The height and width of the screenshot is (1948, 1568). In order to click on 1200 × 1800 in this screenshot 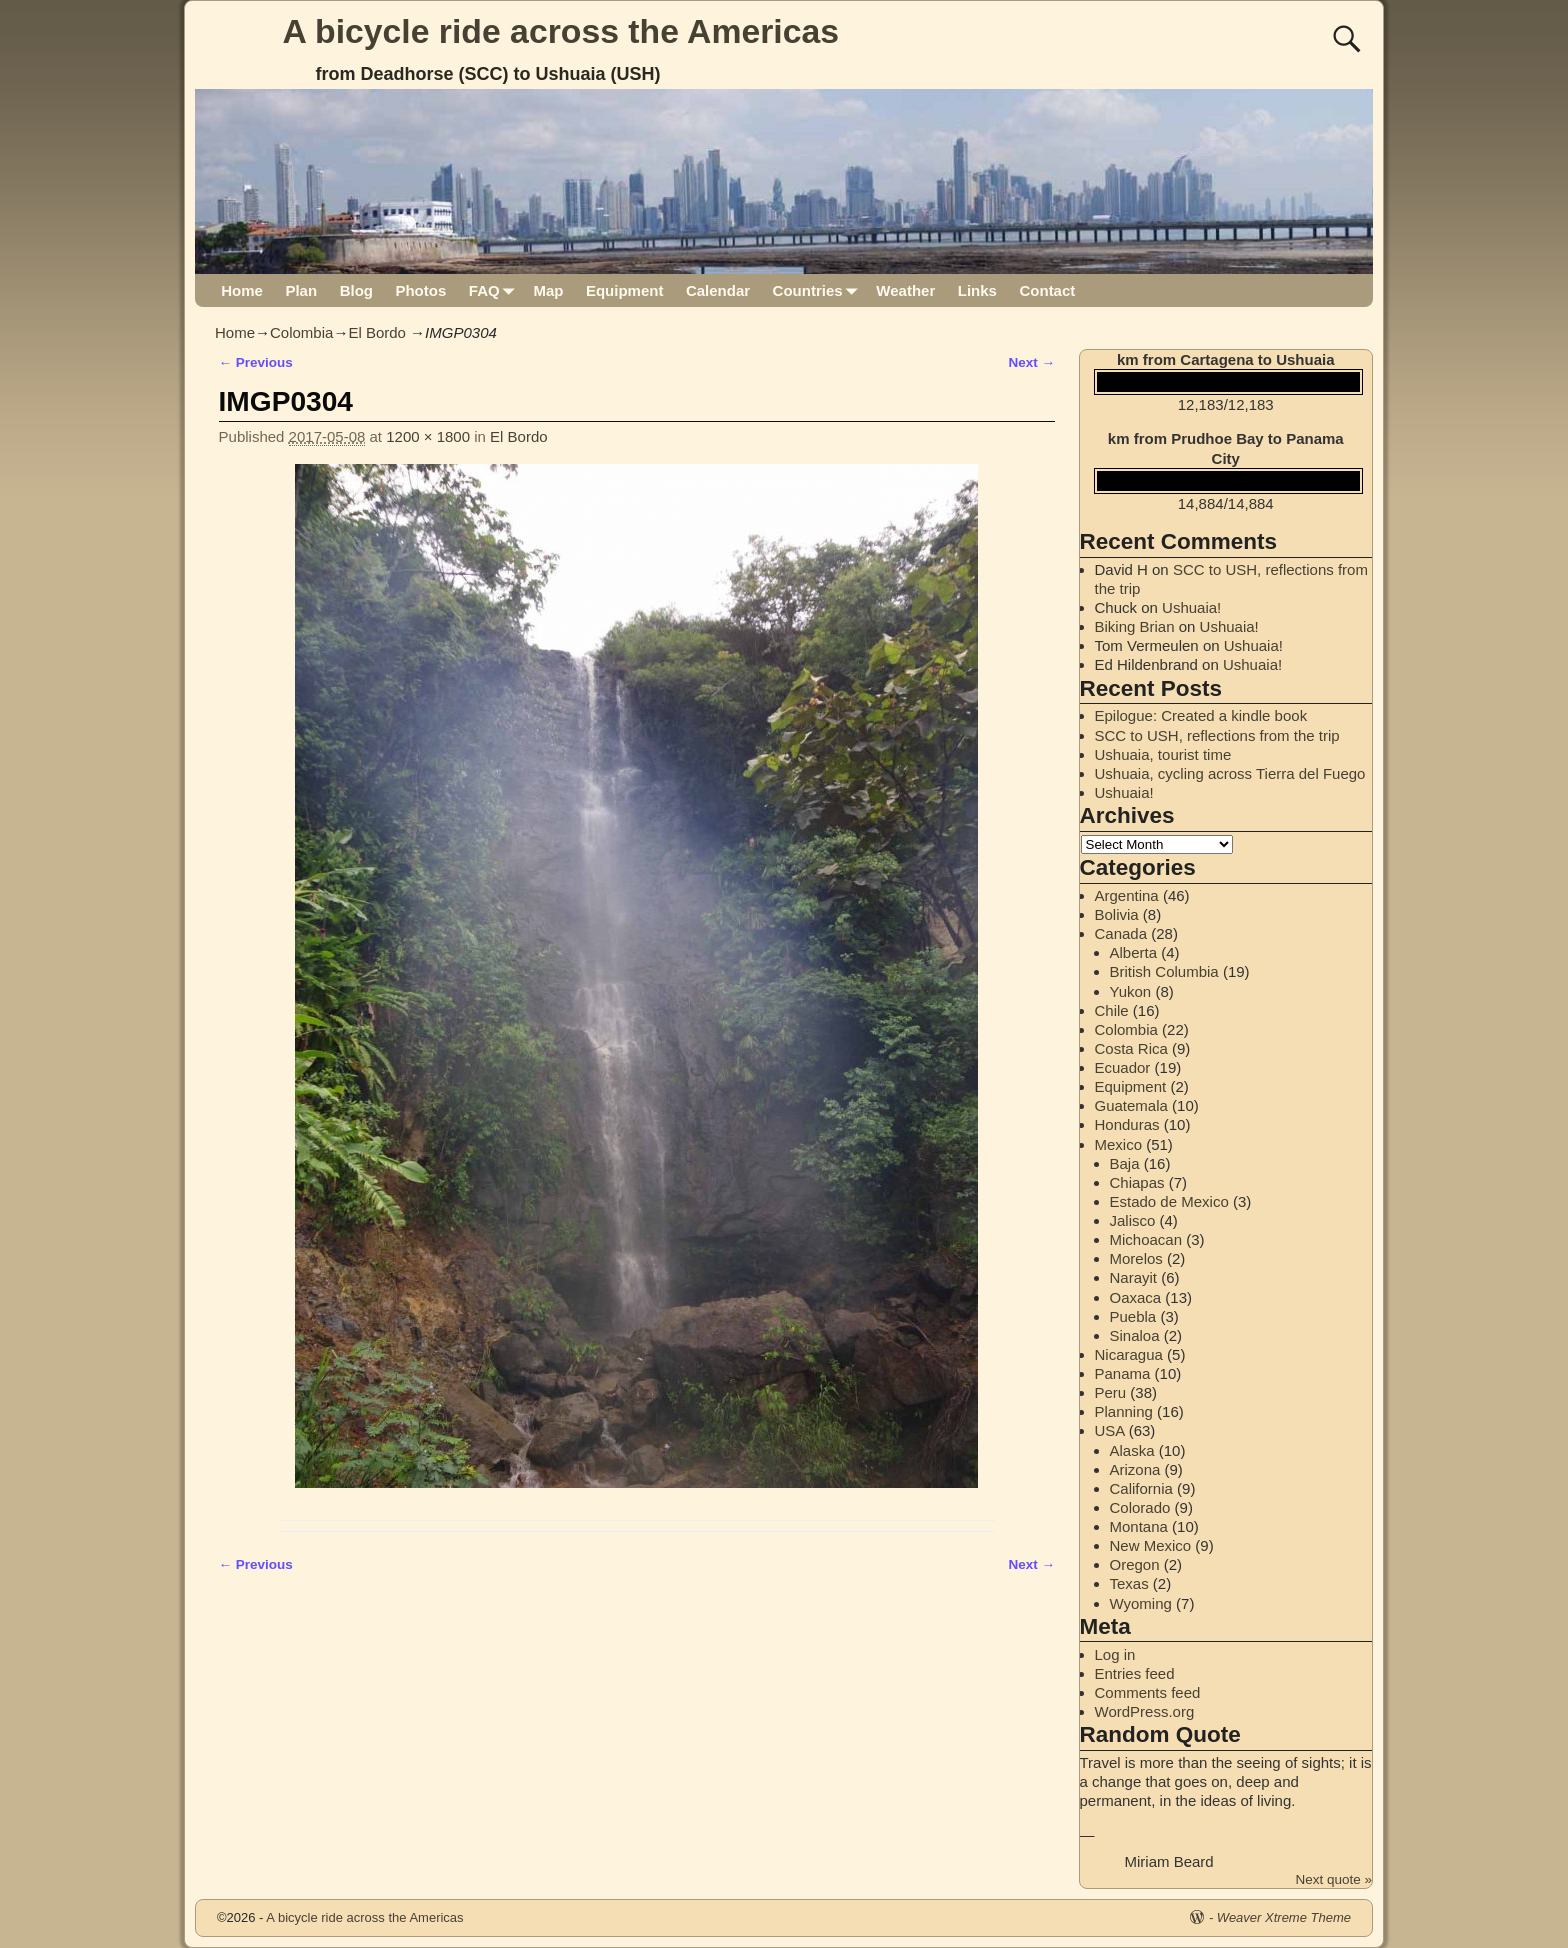, I will do `click(428, 436)`.